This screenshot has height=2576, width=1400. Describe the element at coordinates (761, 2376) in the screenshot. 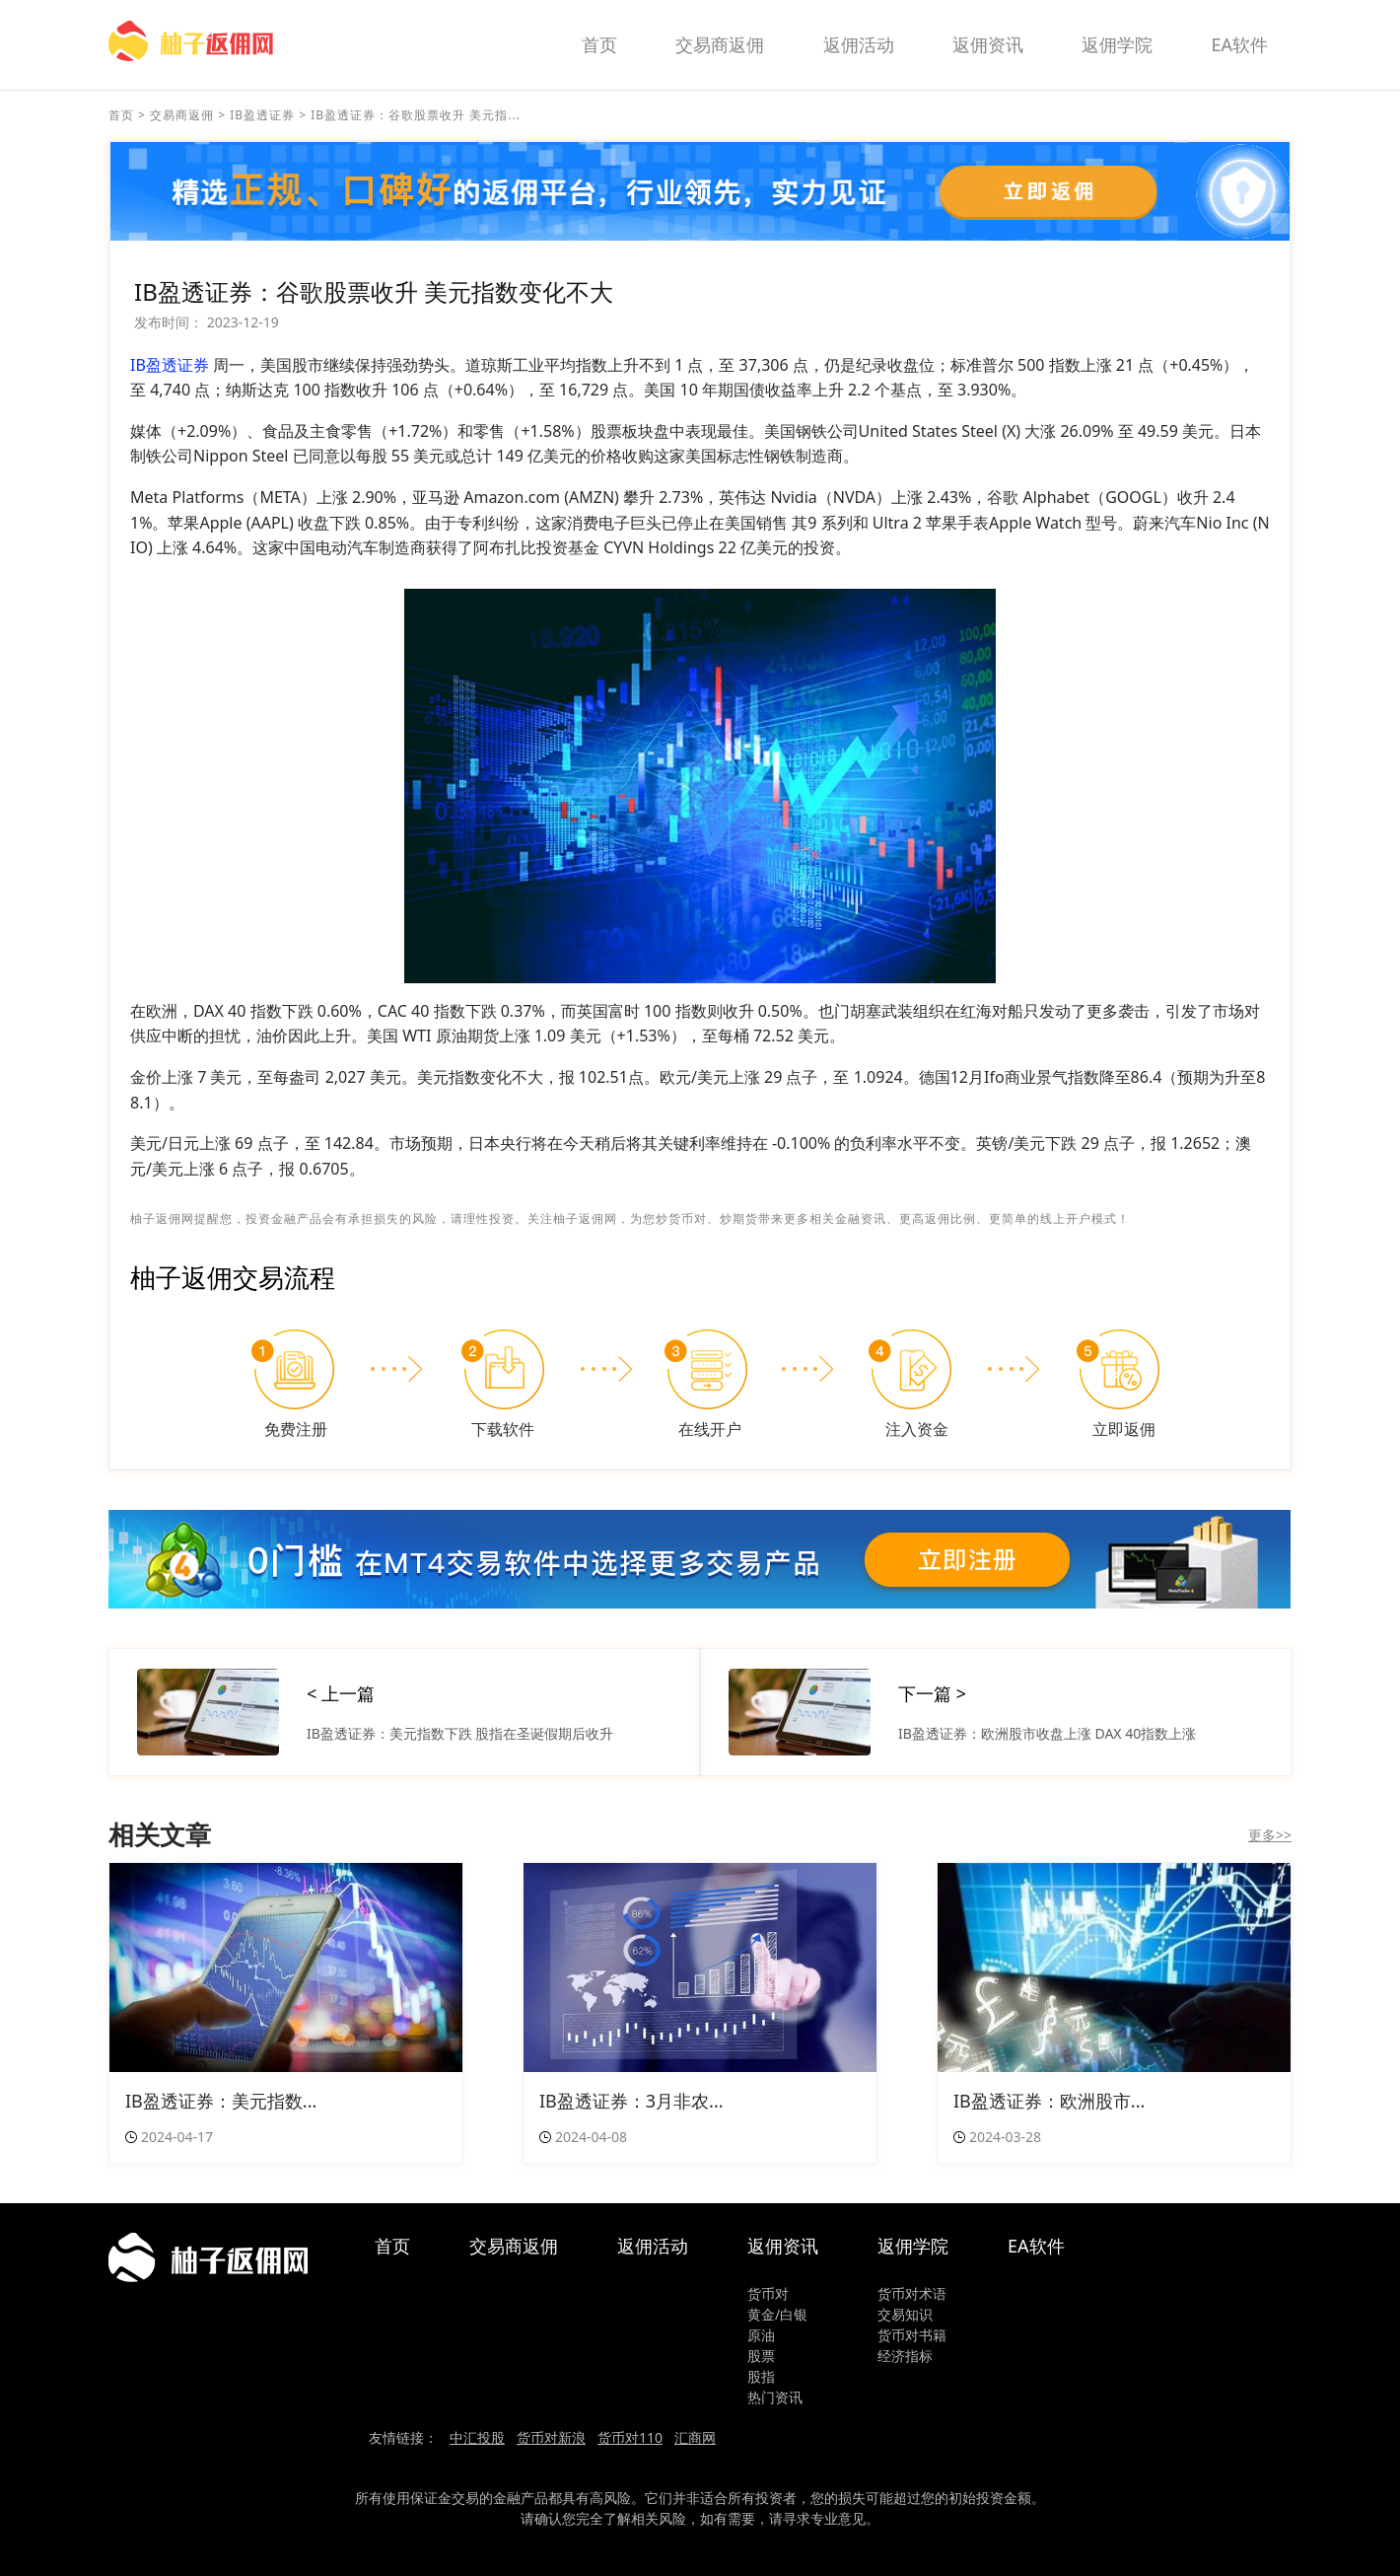

I see `股指` at that location.